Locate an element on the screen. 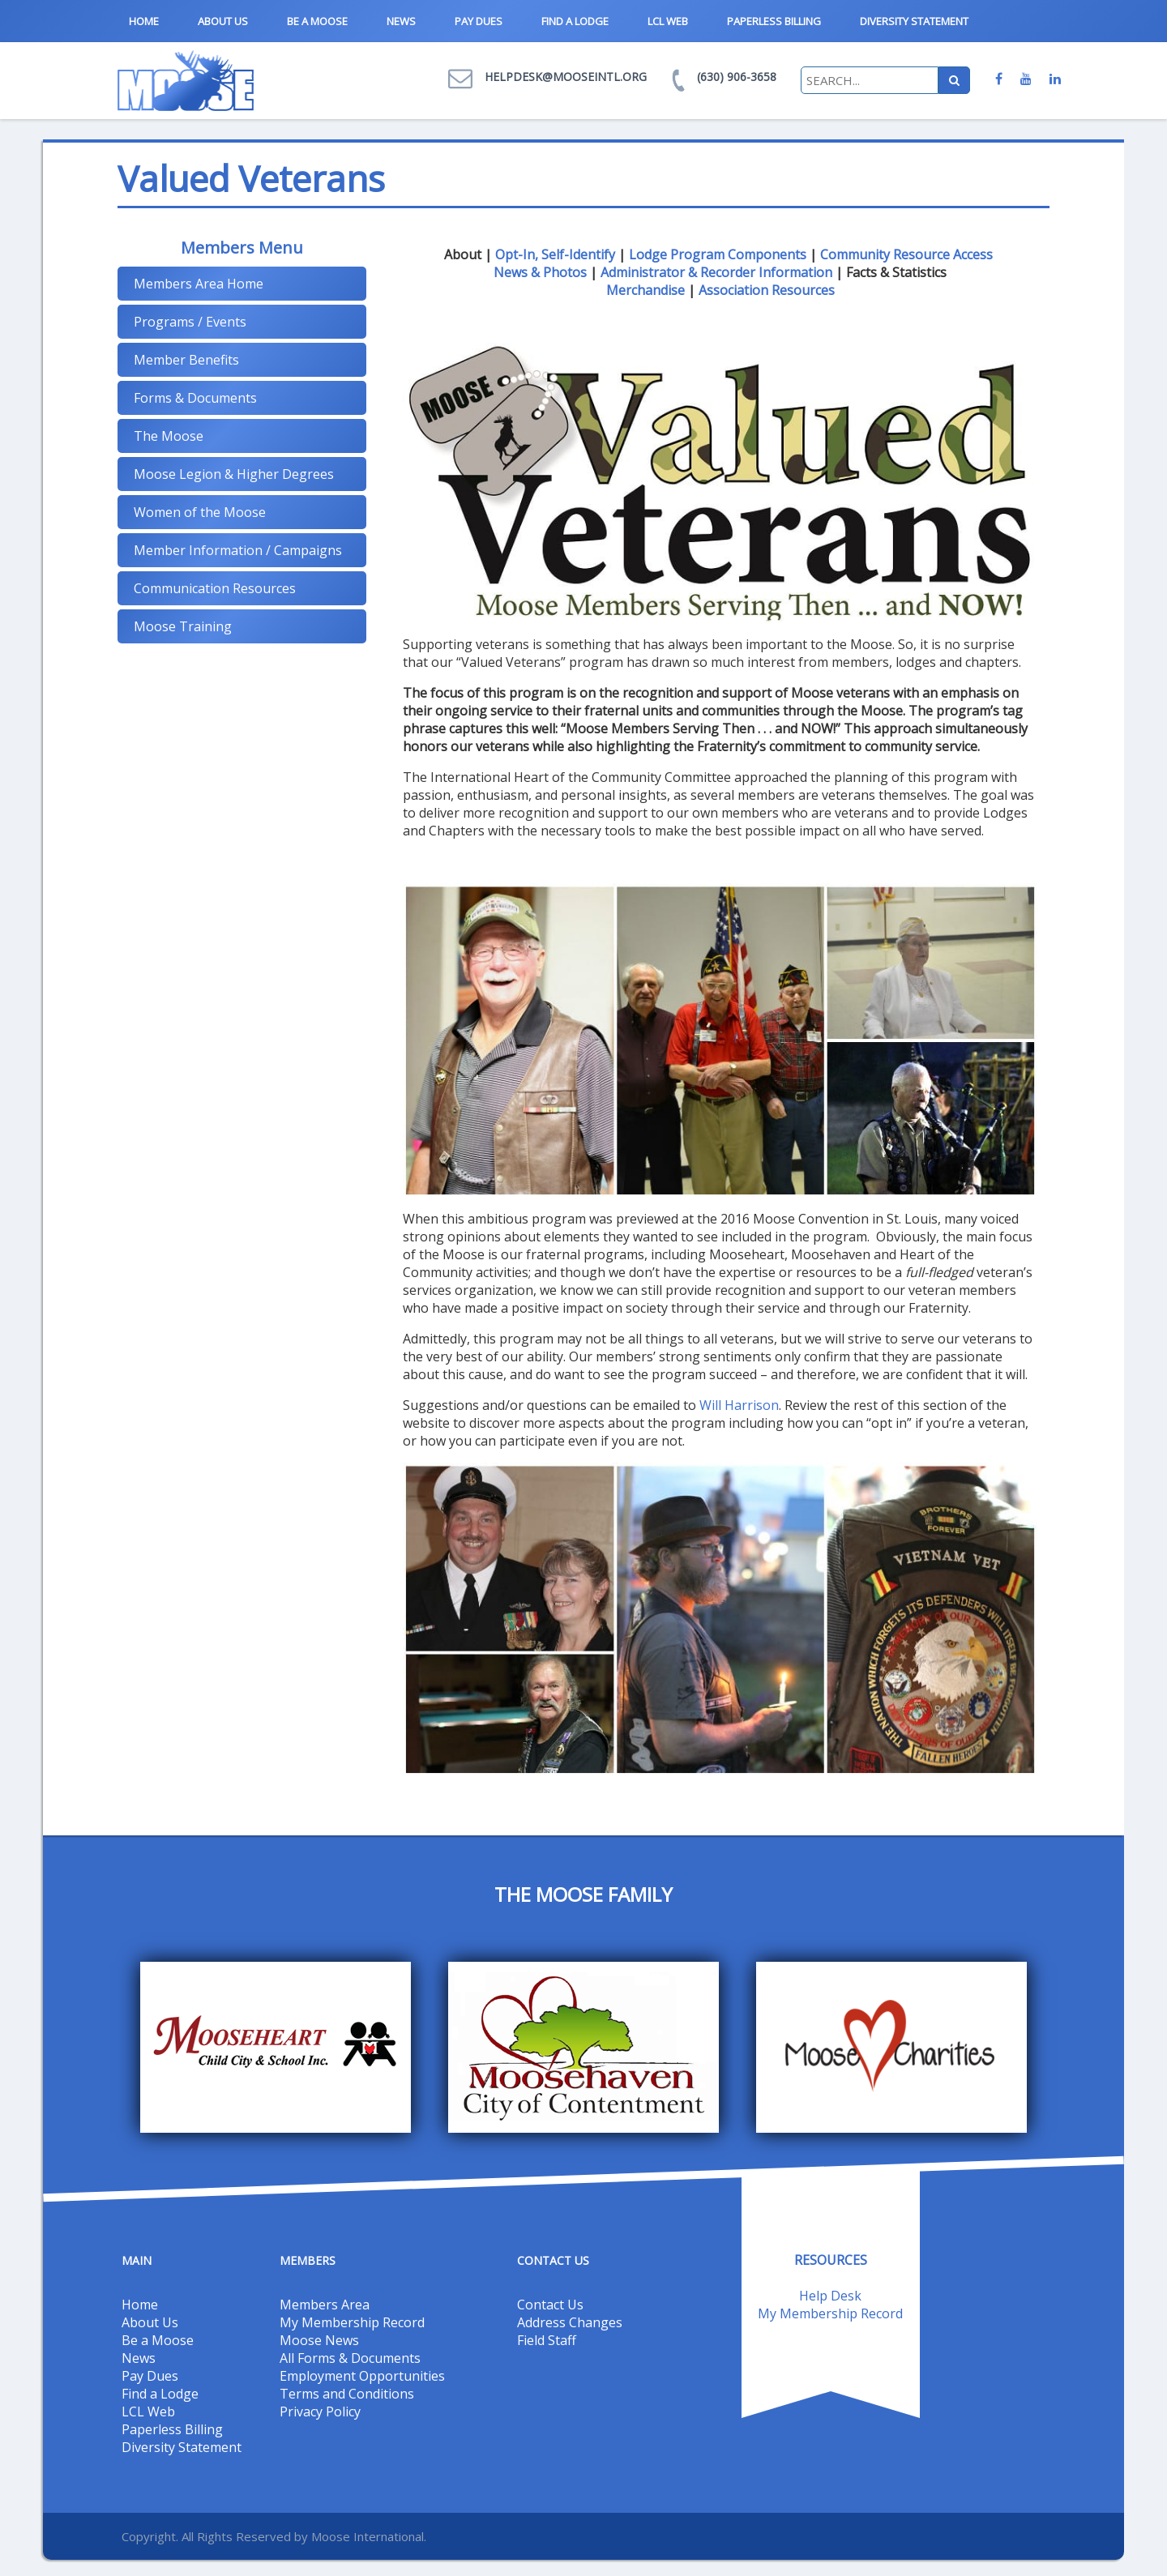  Members Area Home is located at coordinates (198, 284).